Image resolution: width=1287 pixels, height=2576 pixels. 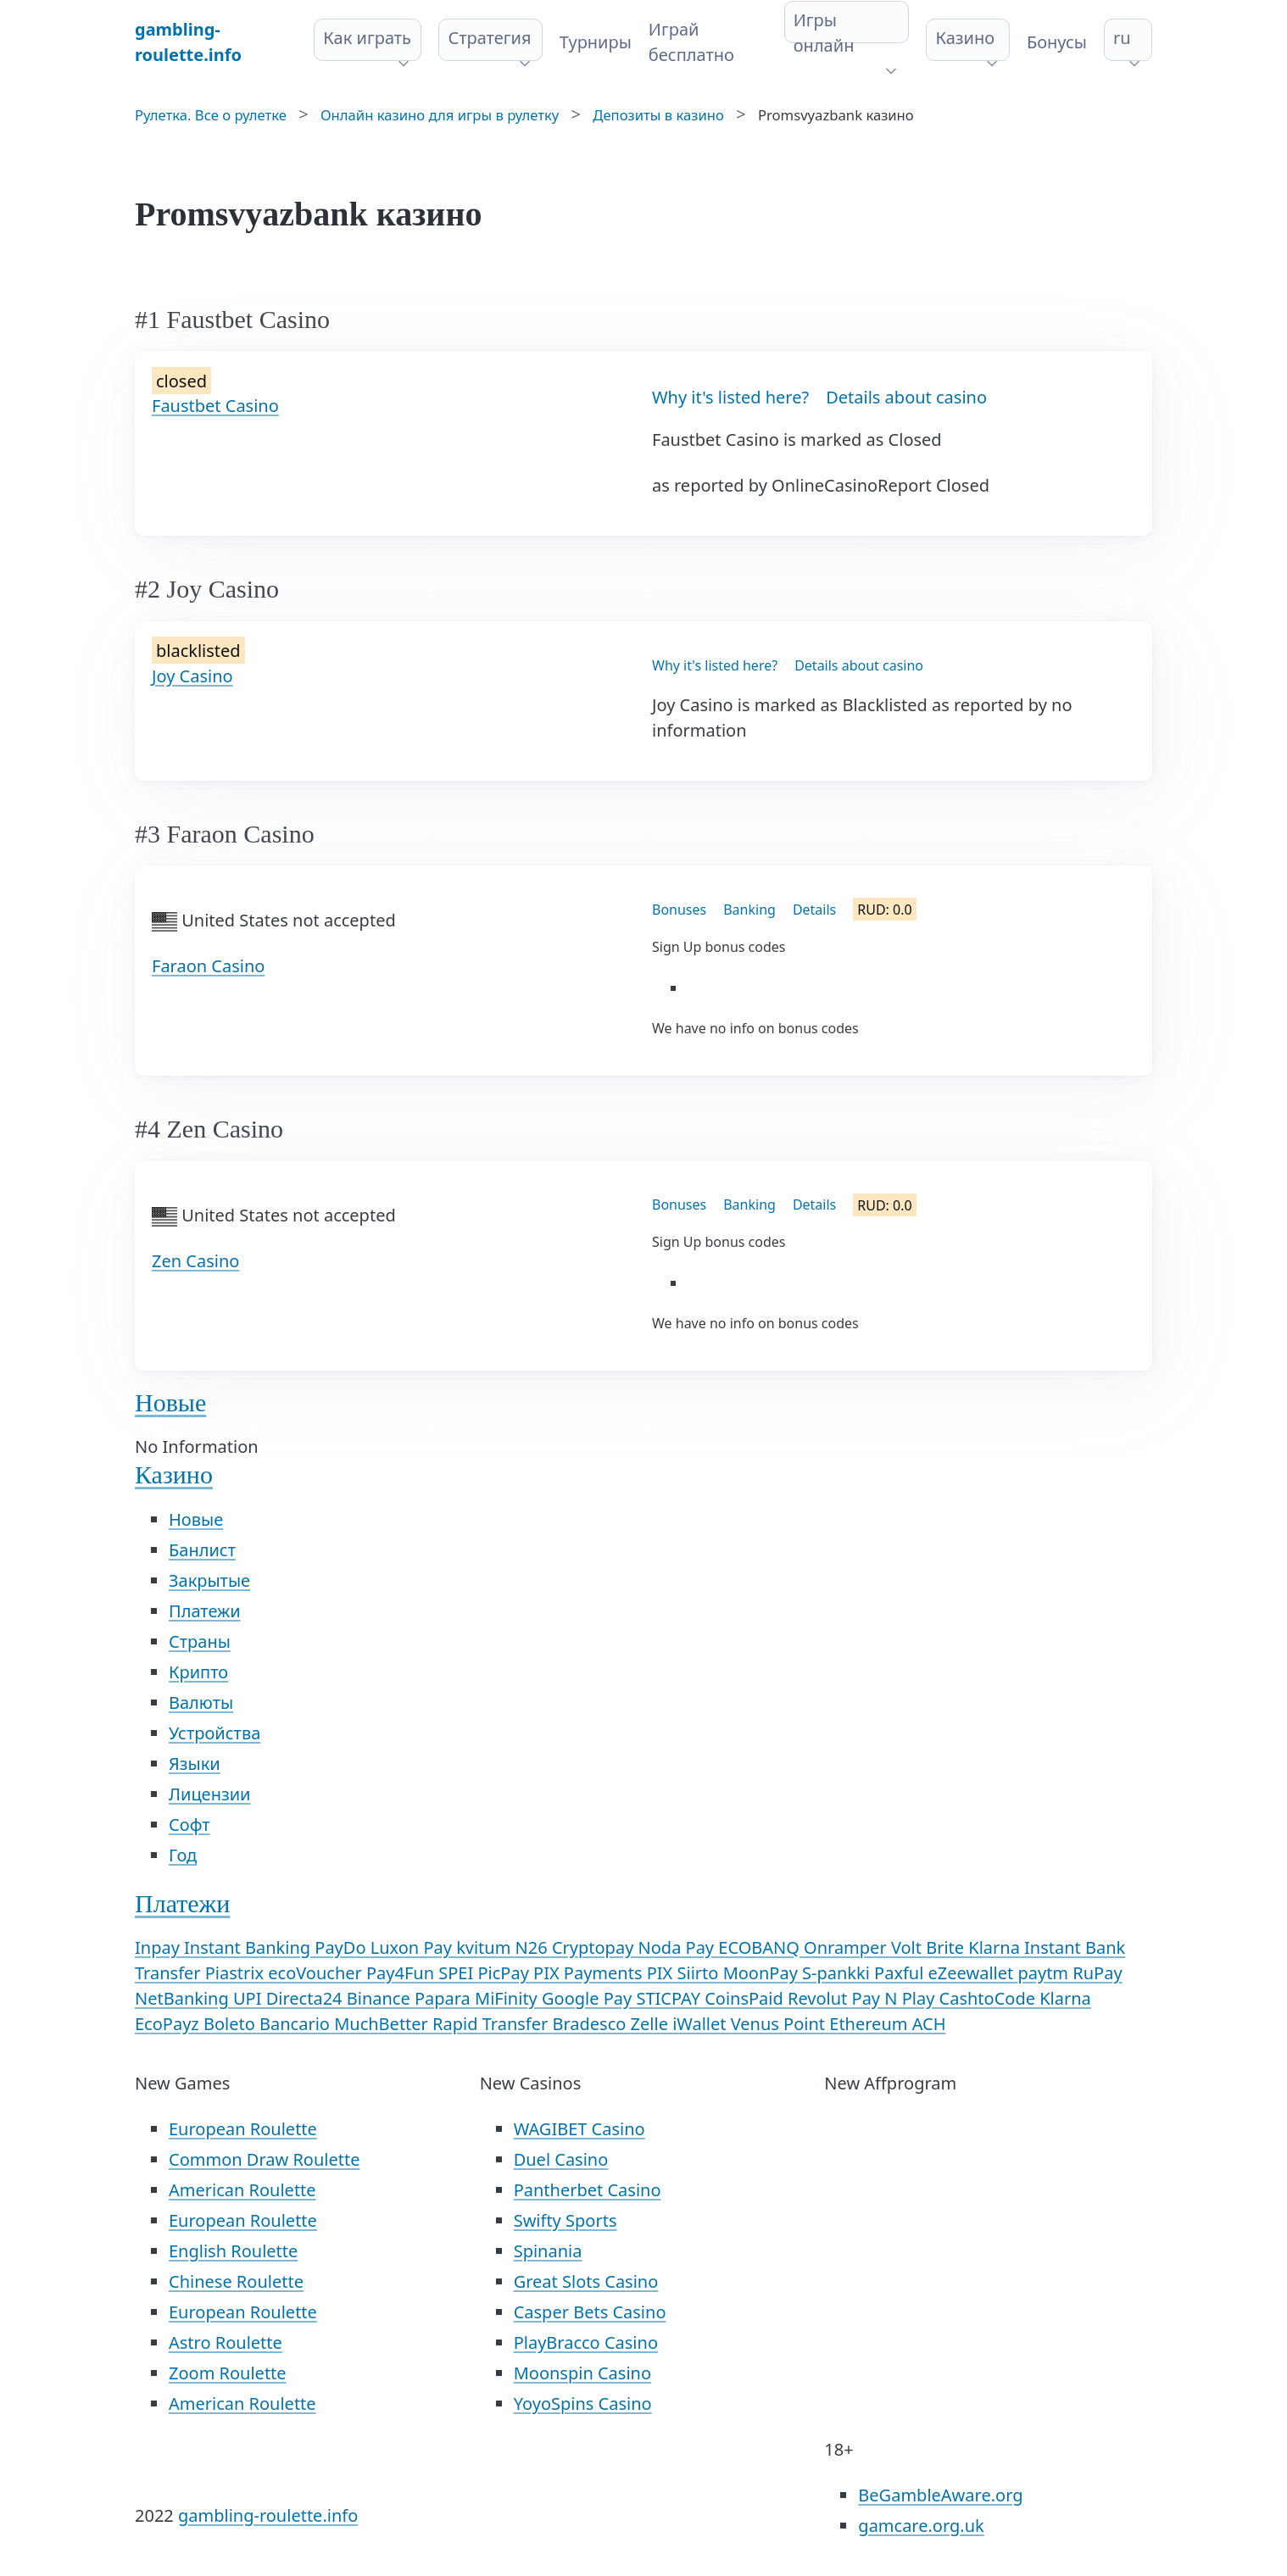 What do you see at coordinates (183, 1855) in the screenshot?
I see `Год` at bounding box center [183, 1855].